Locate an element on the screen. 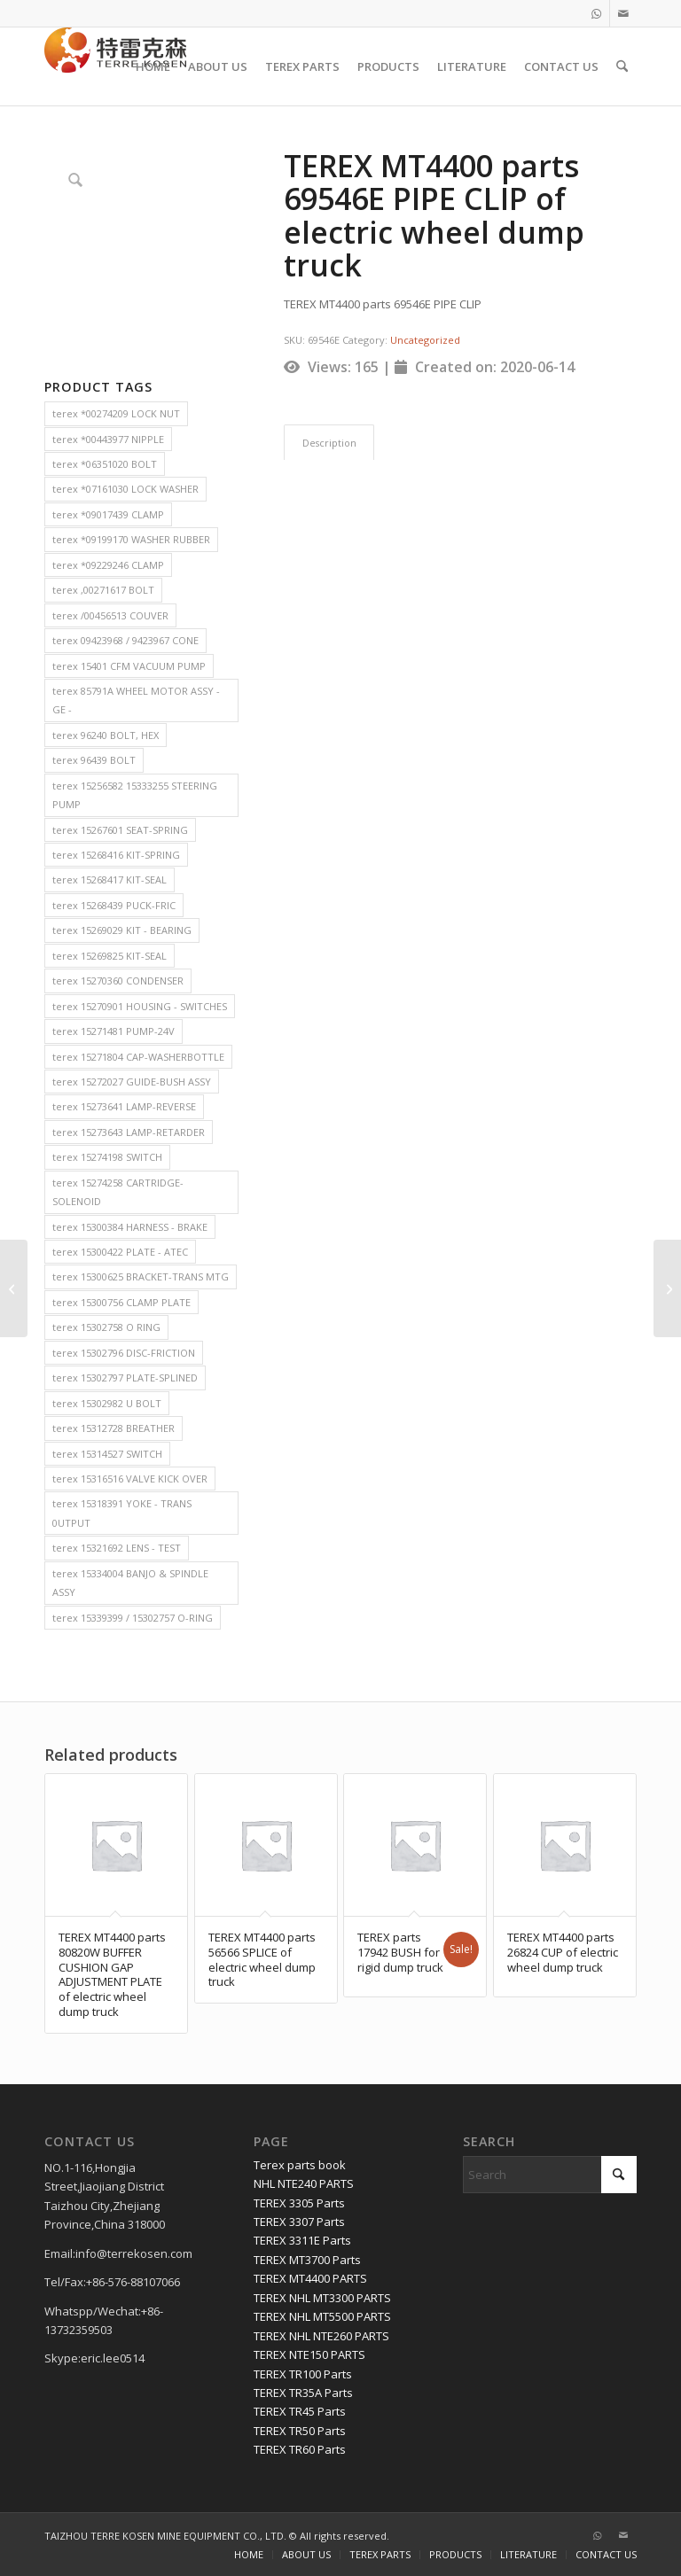 The width and height of the screenshot is (681, 2576). terex 09423968 / 9423967 CONE [terex 09423968 / 9423967 CONE (2 items)] is located at coordinates (125, 640).